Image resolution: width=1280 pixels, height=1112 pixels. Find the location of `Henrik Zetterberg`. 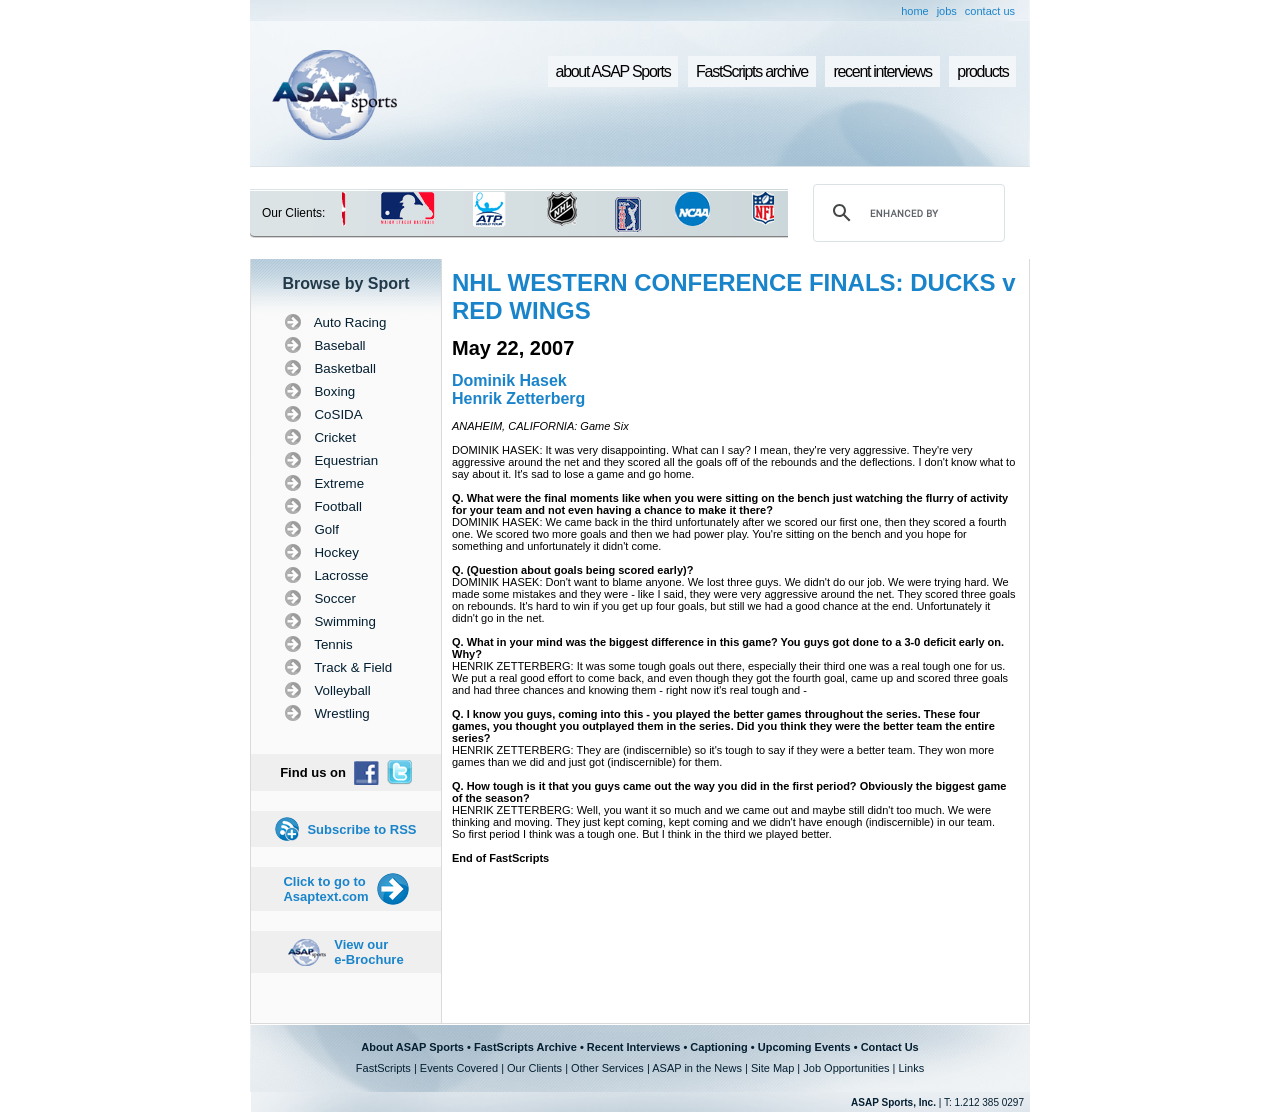

Henrik Zetterberg is located at coordinates (518, 398).